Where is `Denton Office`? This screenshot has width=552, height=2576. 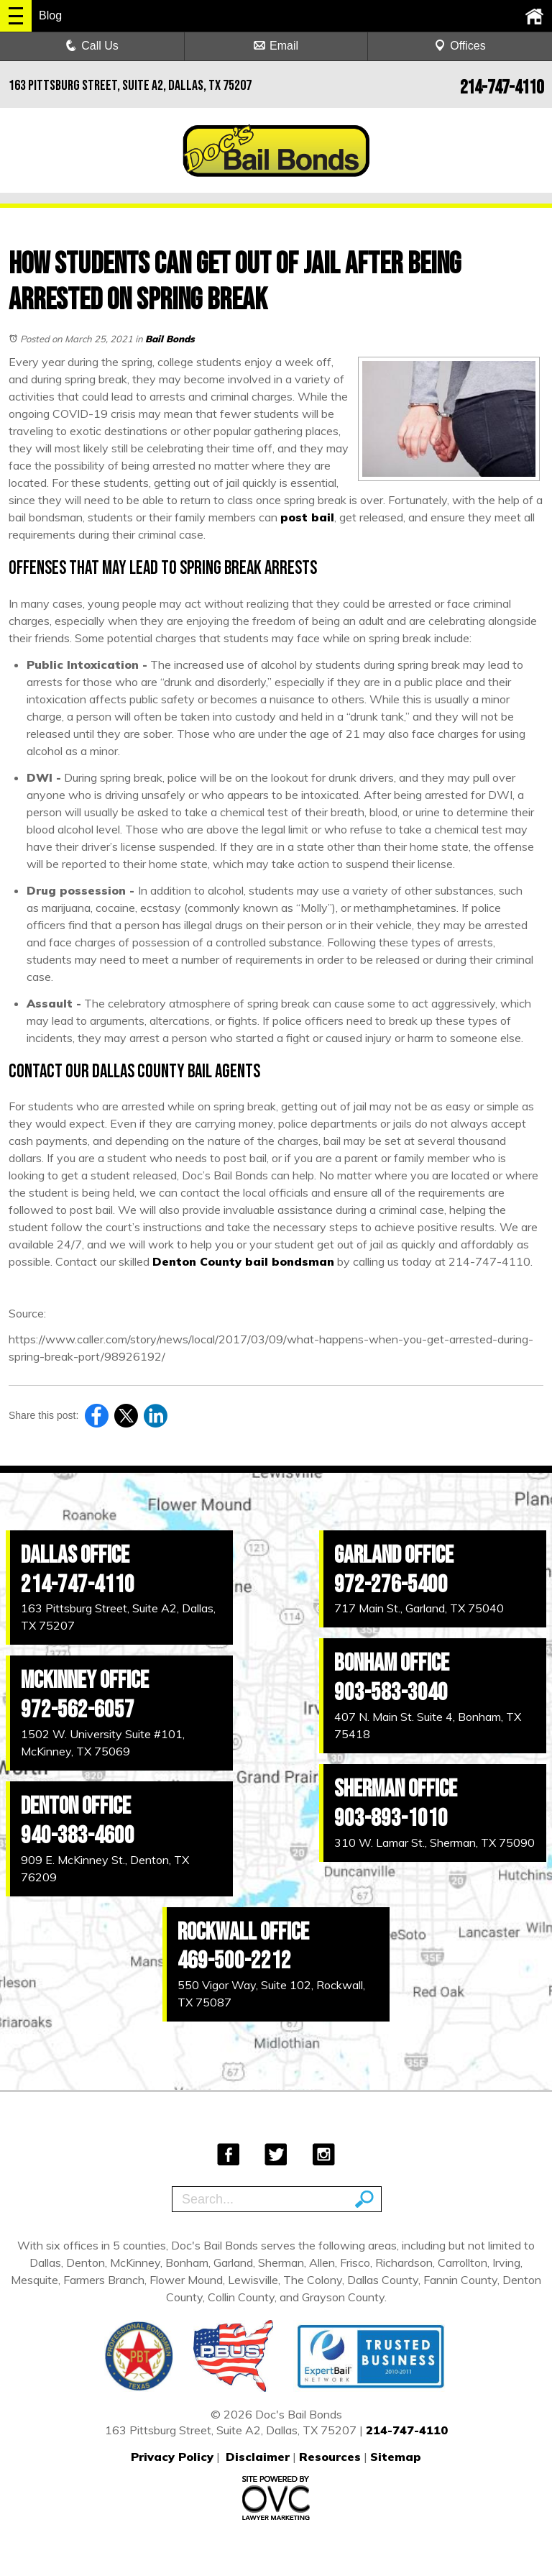 Denton Office is located at coordinates (76, 1806).